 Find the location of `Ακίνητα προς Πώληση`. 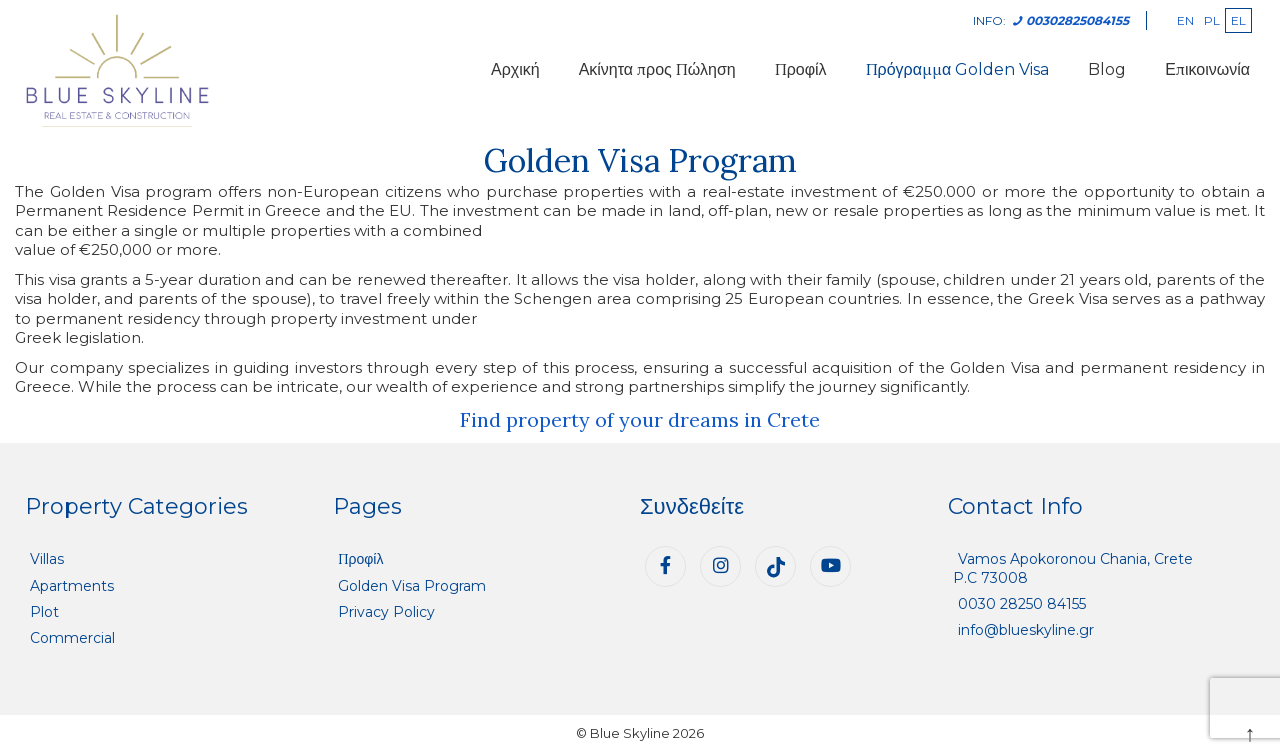

Ακίνητα προς Πώληση is located at coordinates (657, 69).